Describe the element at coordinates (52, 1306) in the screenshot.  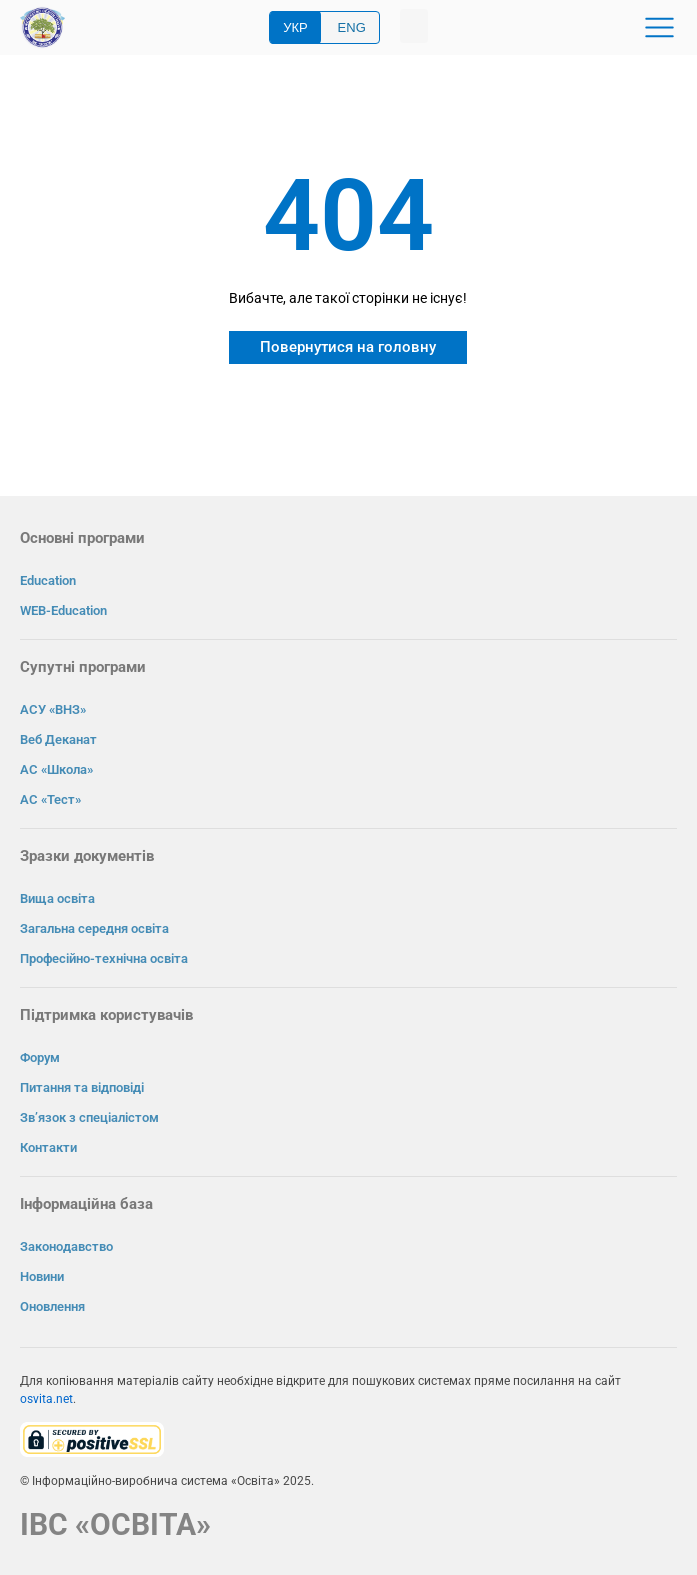
I see `Оновлення` at that location.